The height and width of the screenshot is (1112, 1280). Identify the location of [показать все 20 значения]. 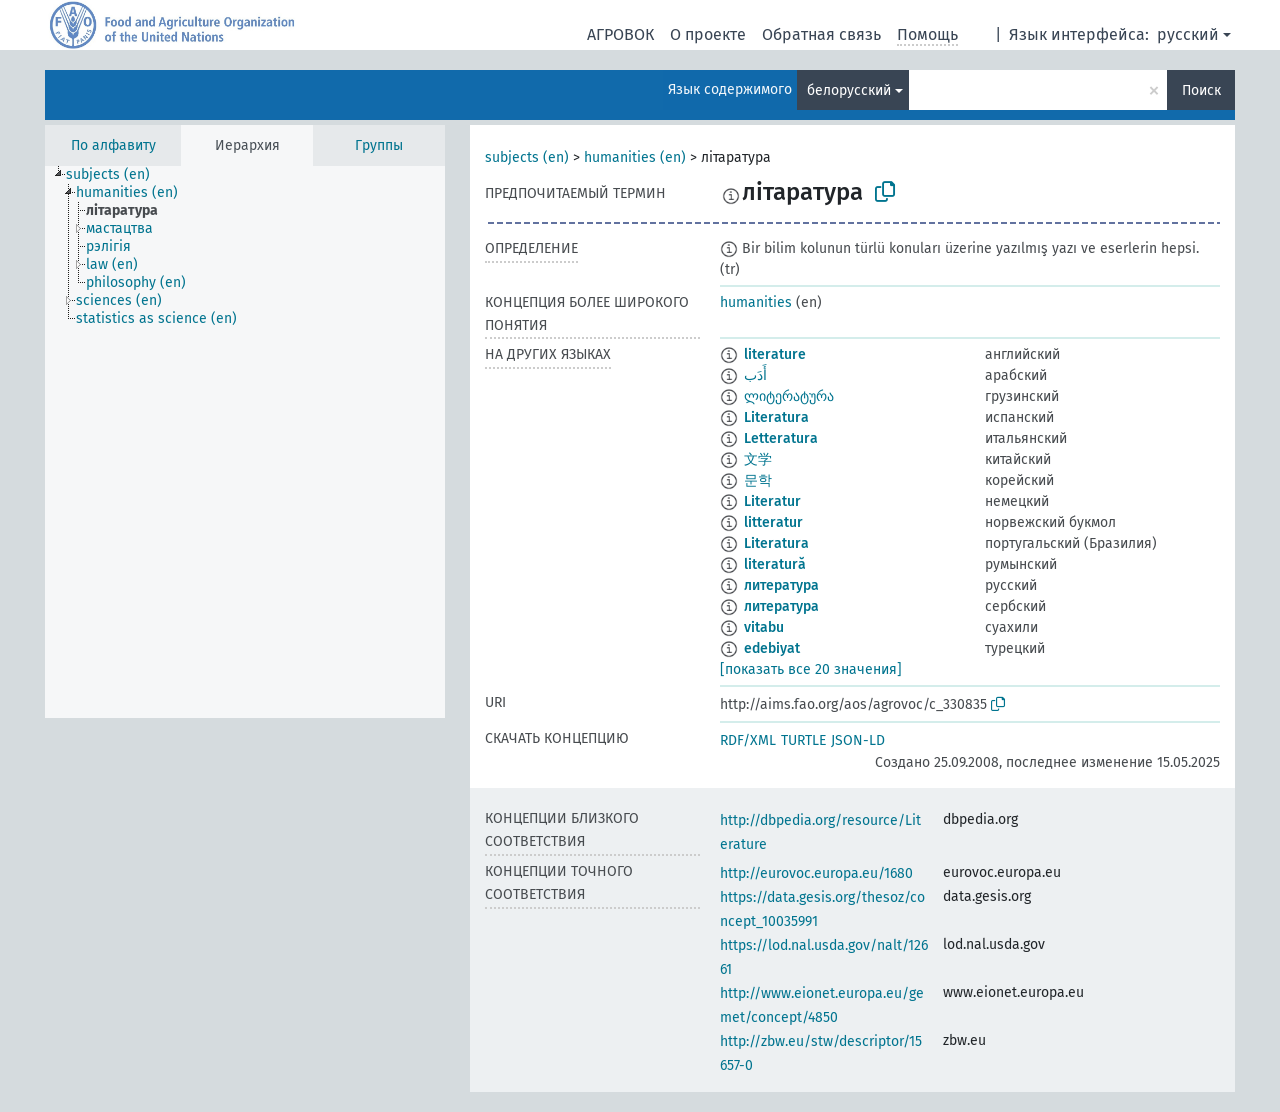
(811, 669).